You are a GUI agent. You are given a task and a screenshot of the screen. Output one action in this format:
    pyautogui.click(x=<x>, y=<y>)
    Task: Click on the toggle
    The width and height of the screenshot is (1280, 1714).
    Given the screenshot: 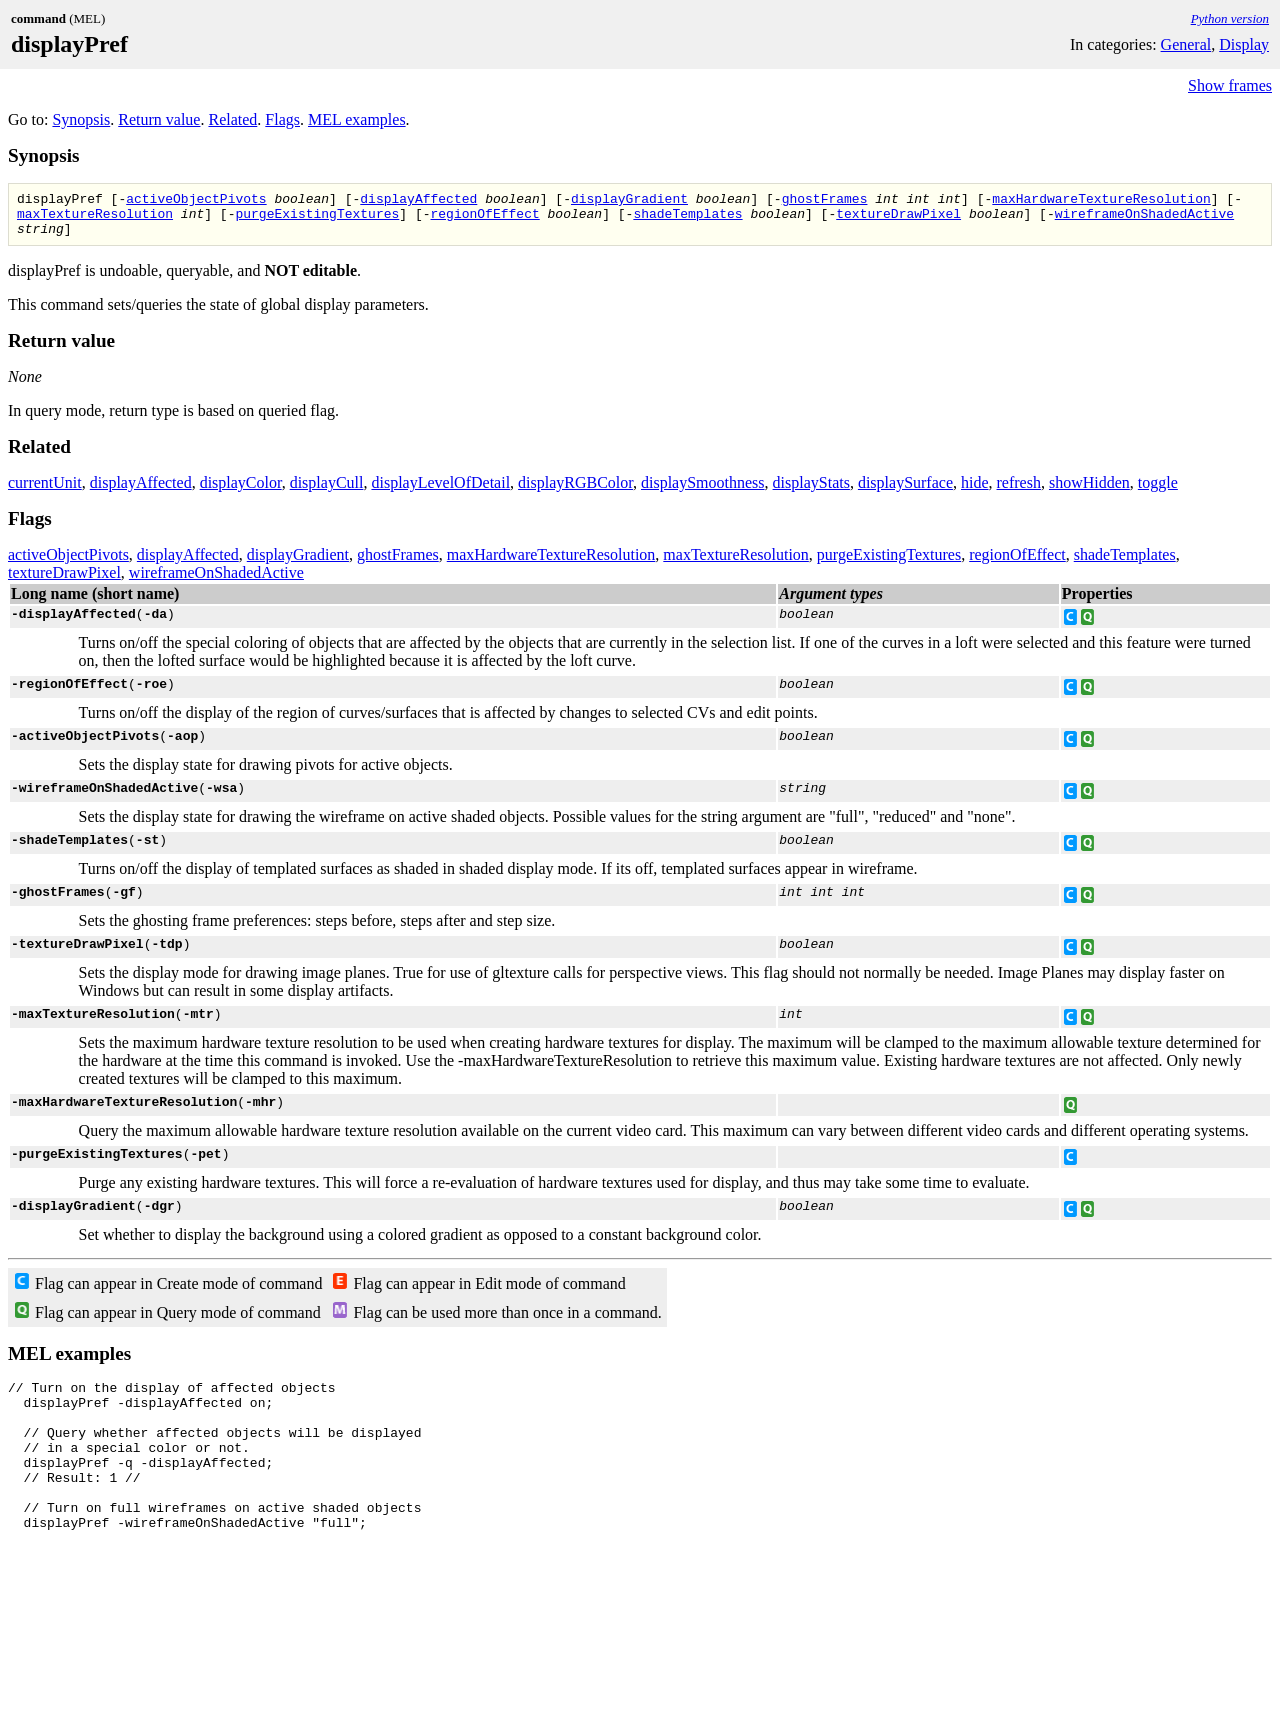 What is the action you would take?
    pyautogui.click(x=1158, y=491)
    